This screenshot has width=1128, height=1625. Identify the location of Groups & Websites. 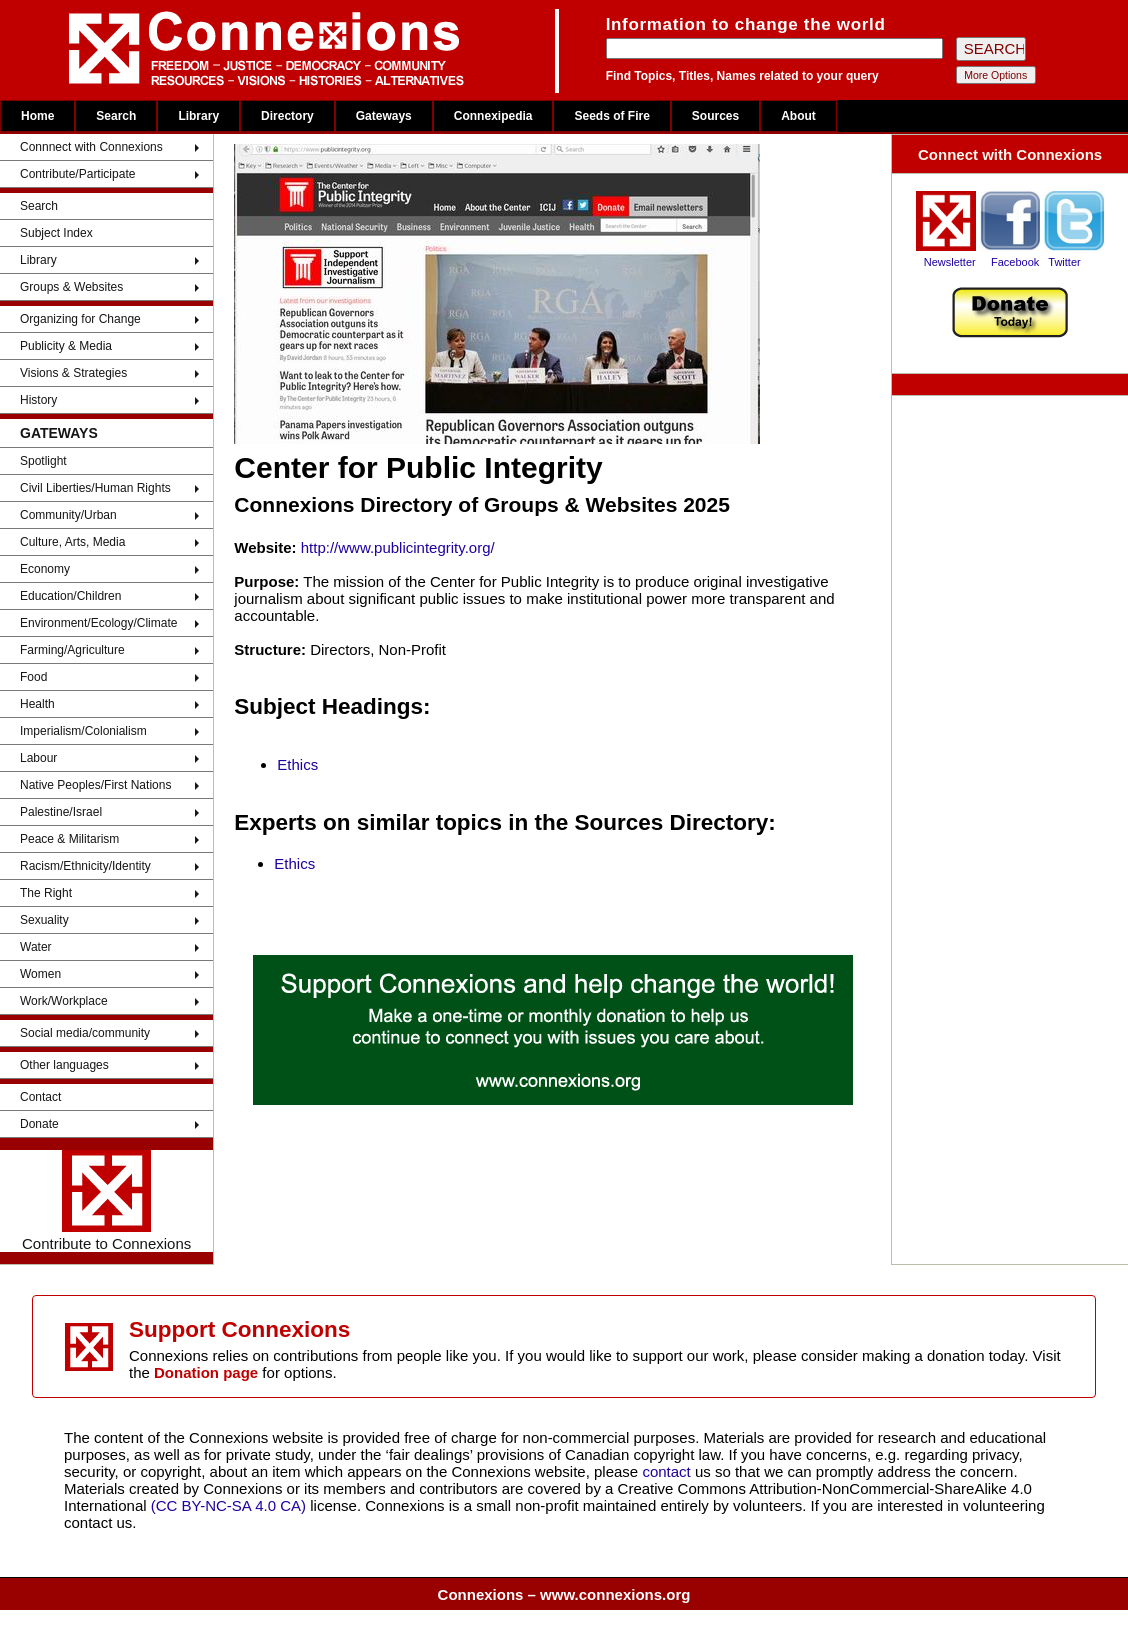
(71, 287).